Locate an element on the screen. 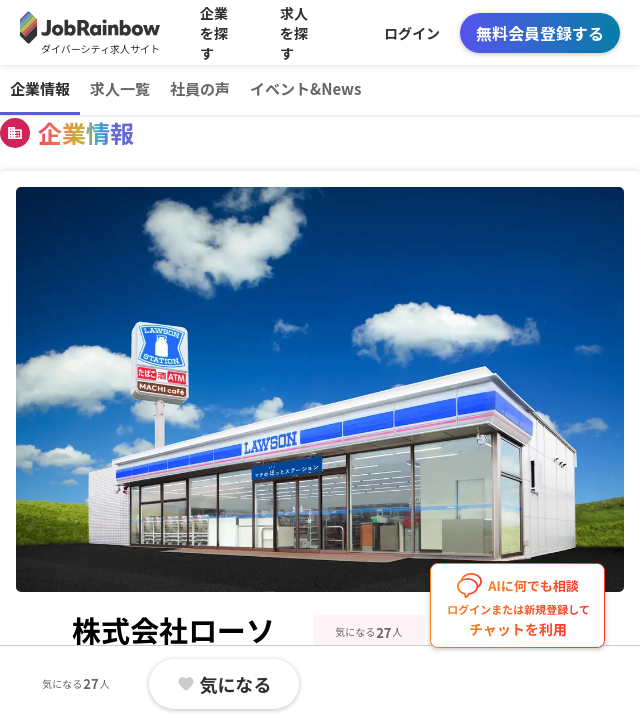 The height and width of the screenshot is (720, 640). ログイン is located at coordinates (412, 33).